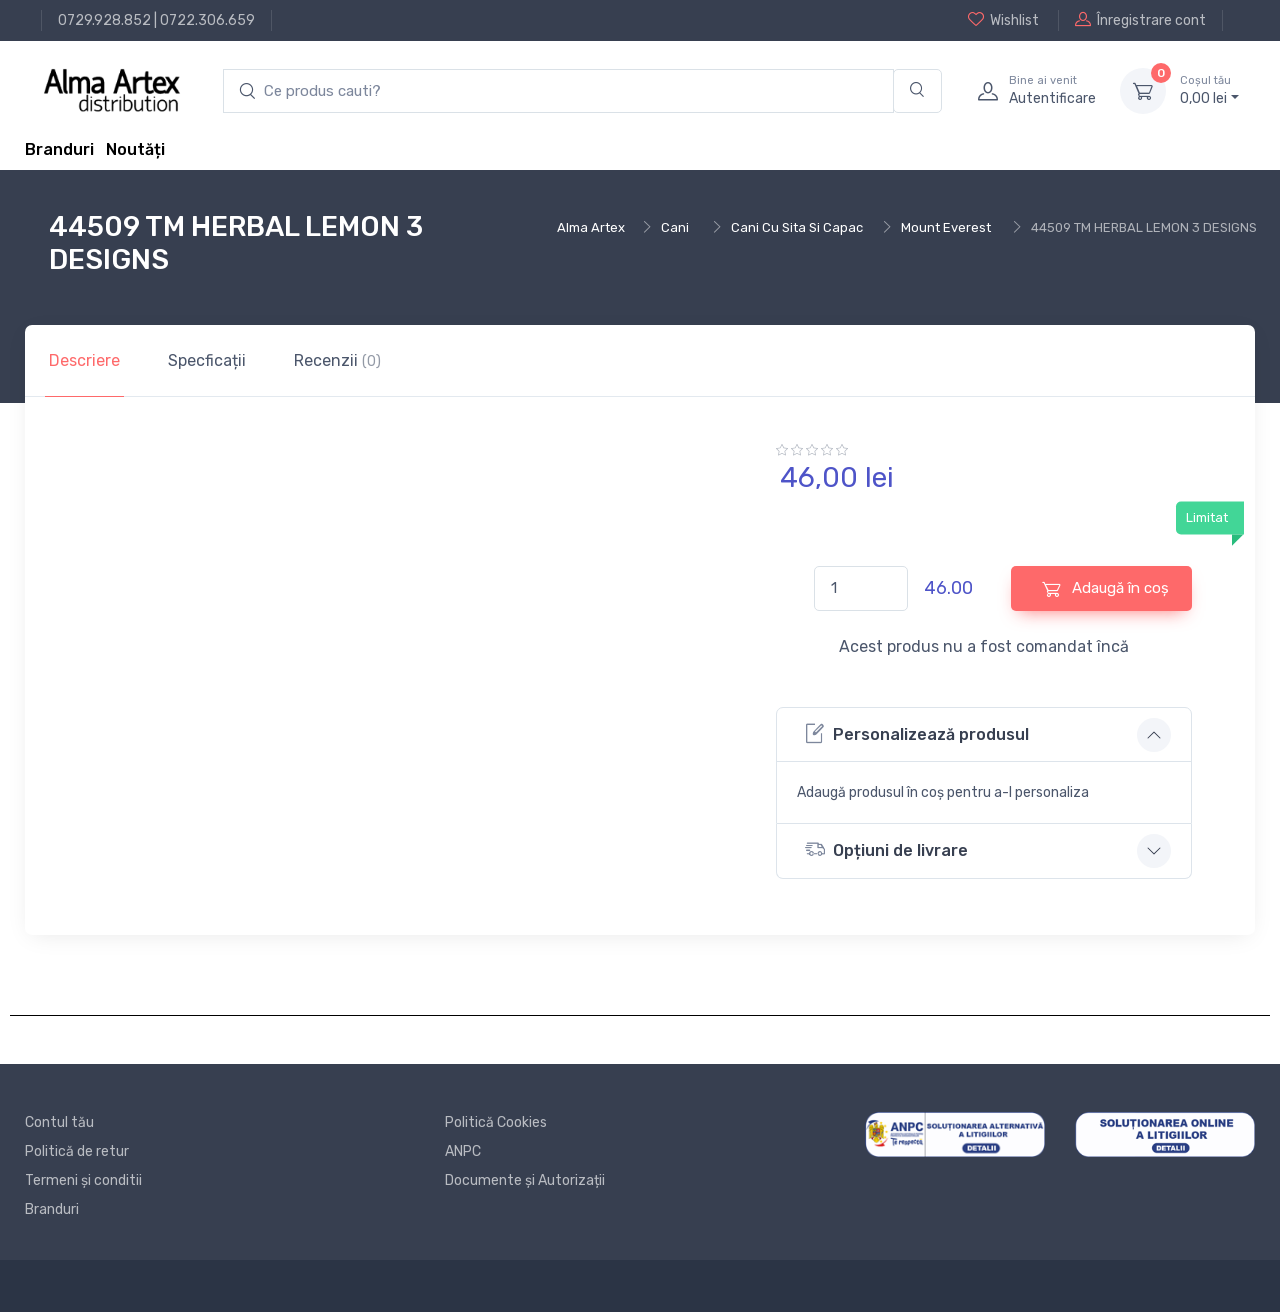  What do you see at coordinates (886, 849) in the screenshot?
I see `Opțiuni de livrare [button]` at bounding box center [886, 849].